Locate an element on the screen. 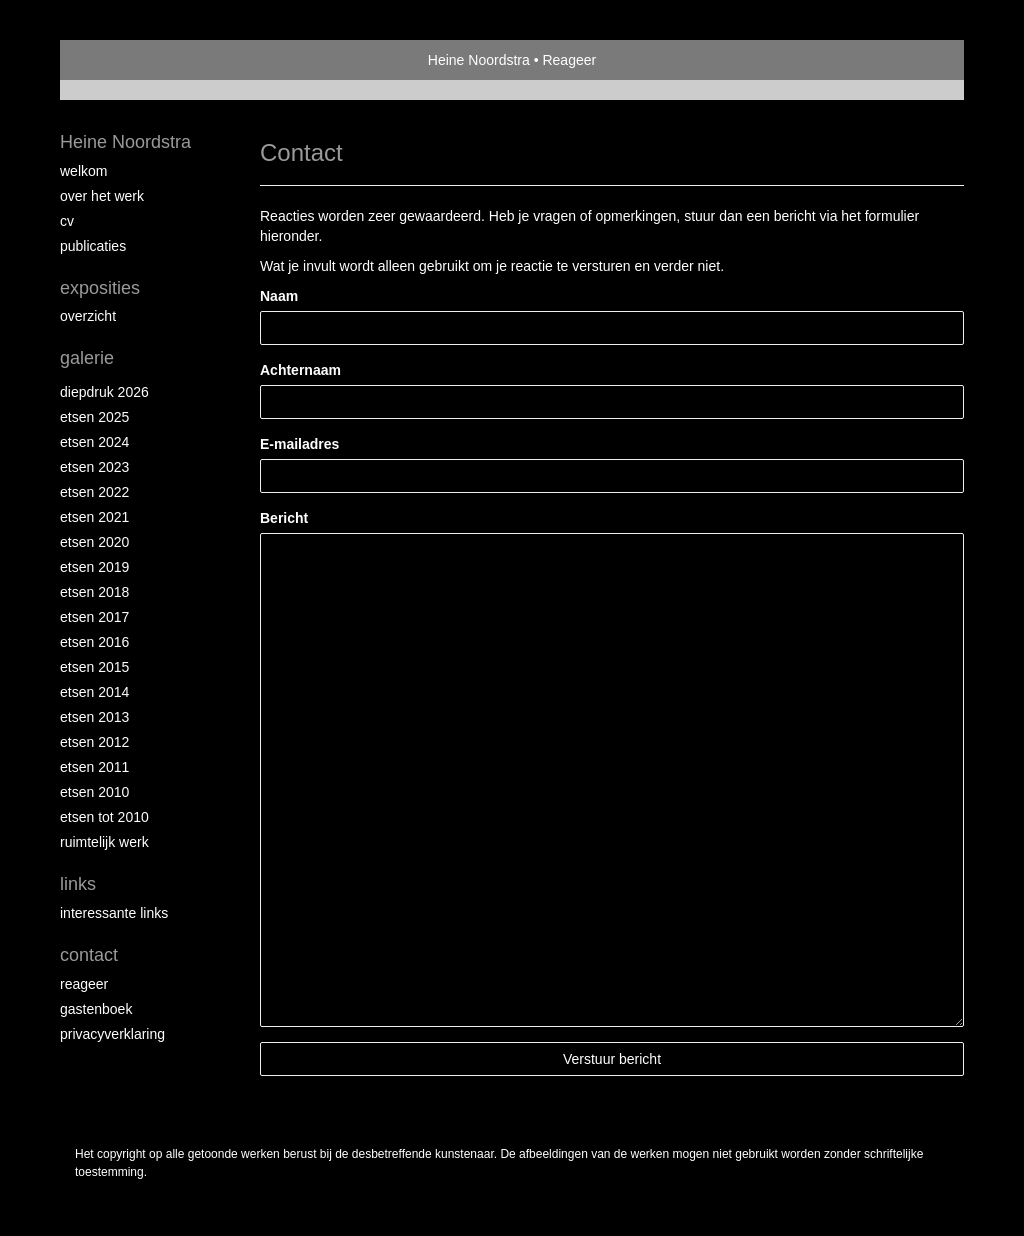 This screenshot has width=1024, height=1236. Etsen 2019 is located at coordinates (94, 567).